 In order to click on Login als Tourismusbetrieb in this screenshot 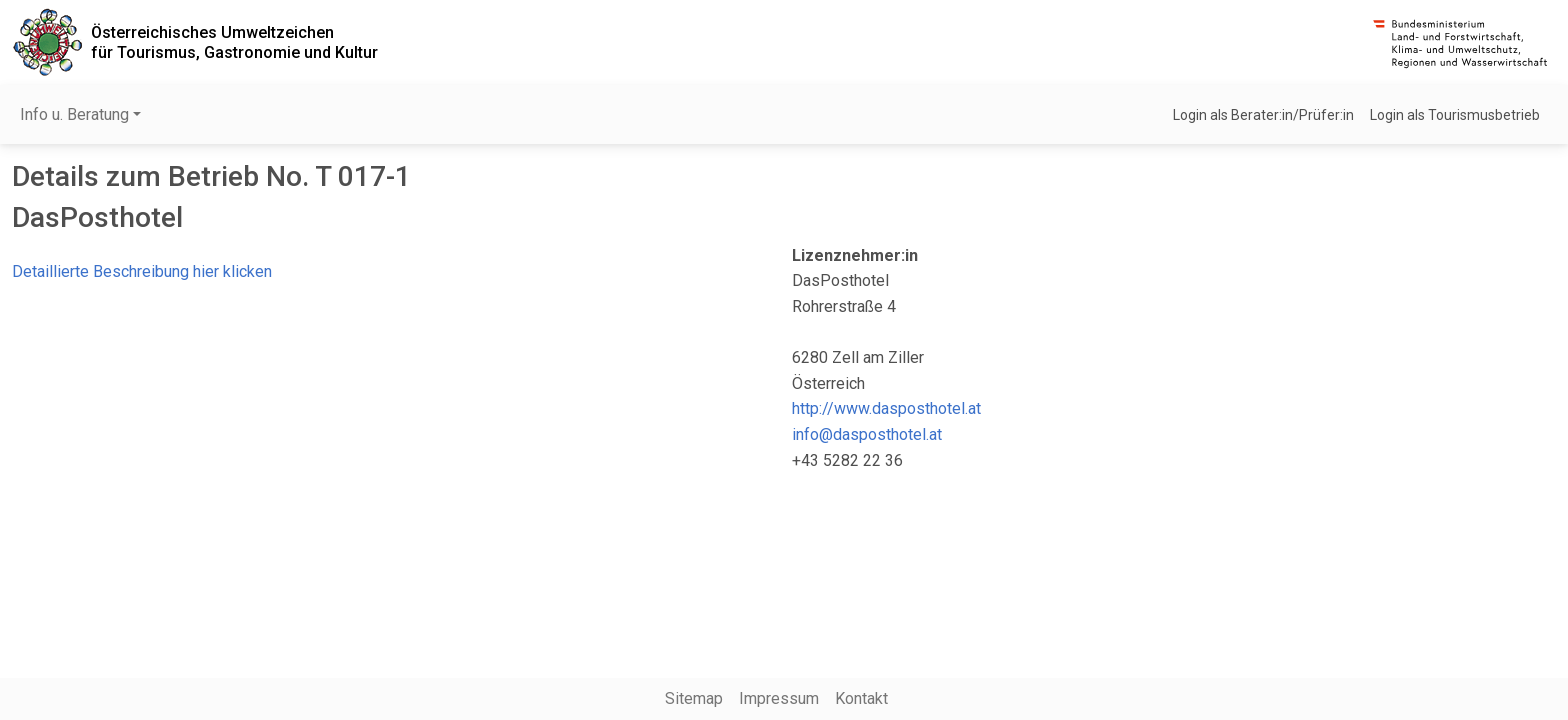, I will do `click(1455, 115)`.